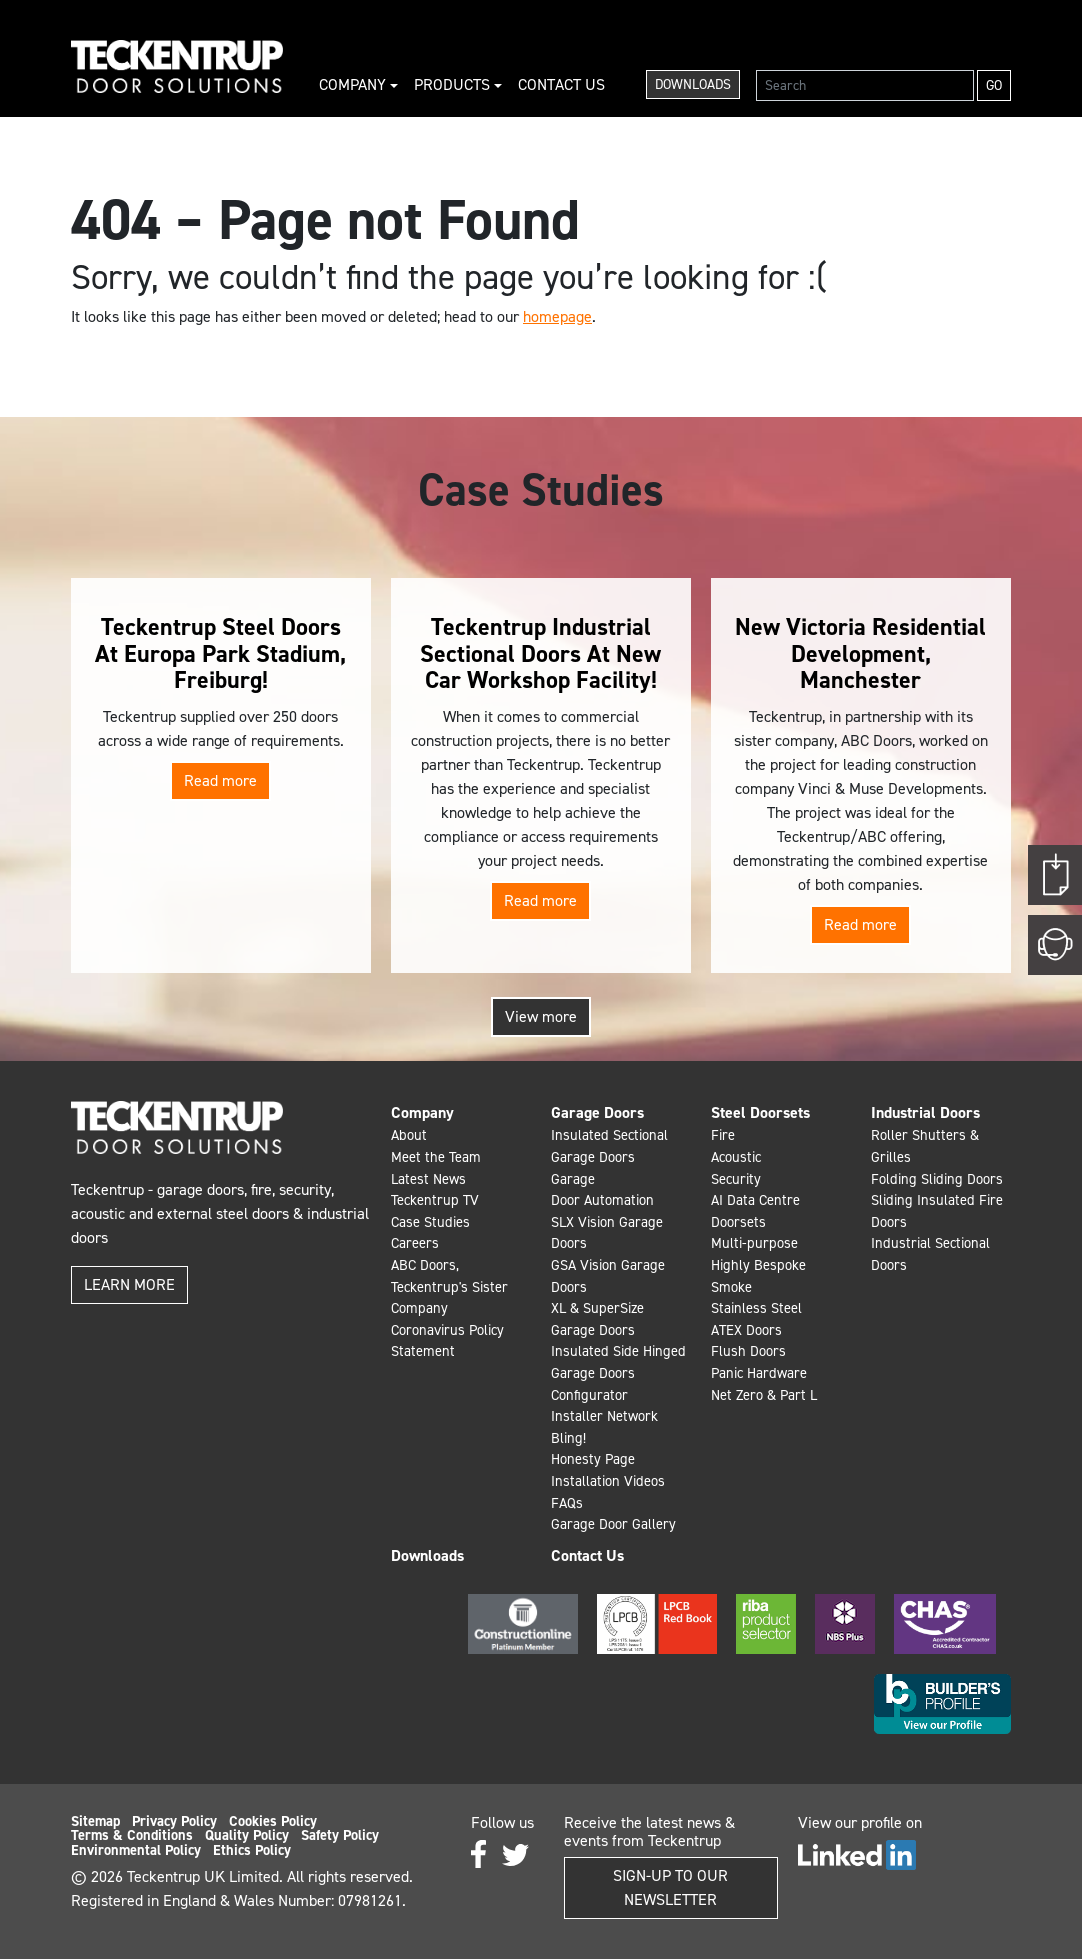 This screenshot has width=1082, height=1959. What do you see at coordinates (436, 1157) in the screenshot?
I see `Meet the Team` at bounding box center [436, 1157].